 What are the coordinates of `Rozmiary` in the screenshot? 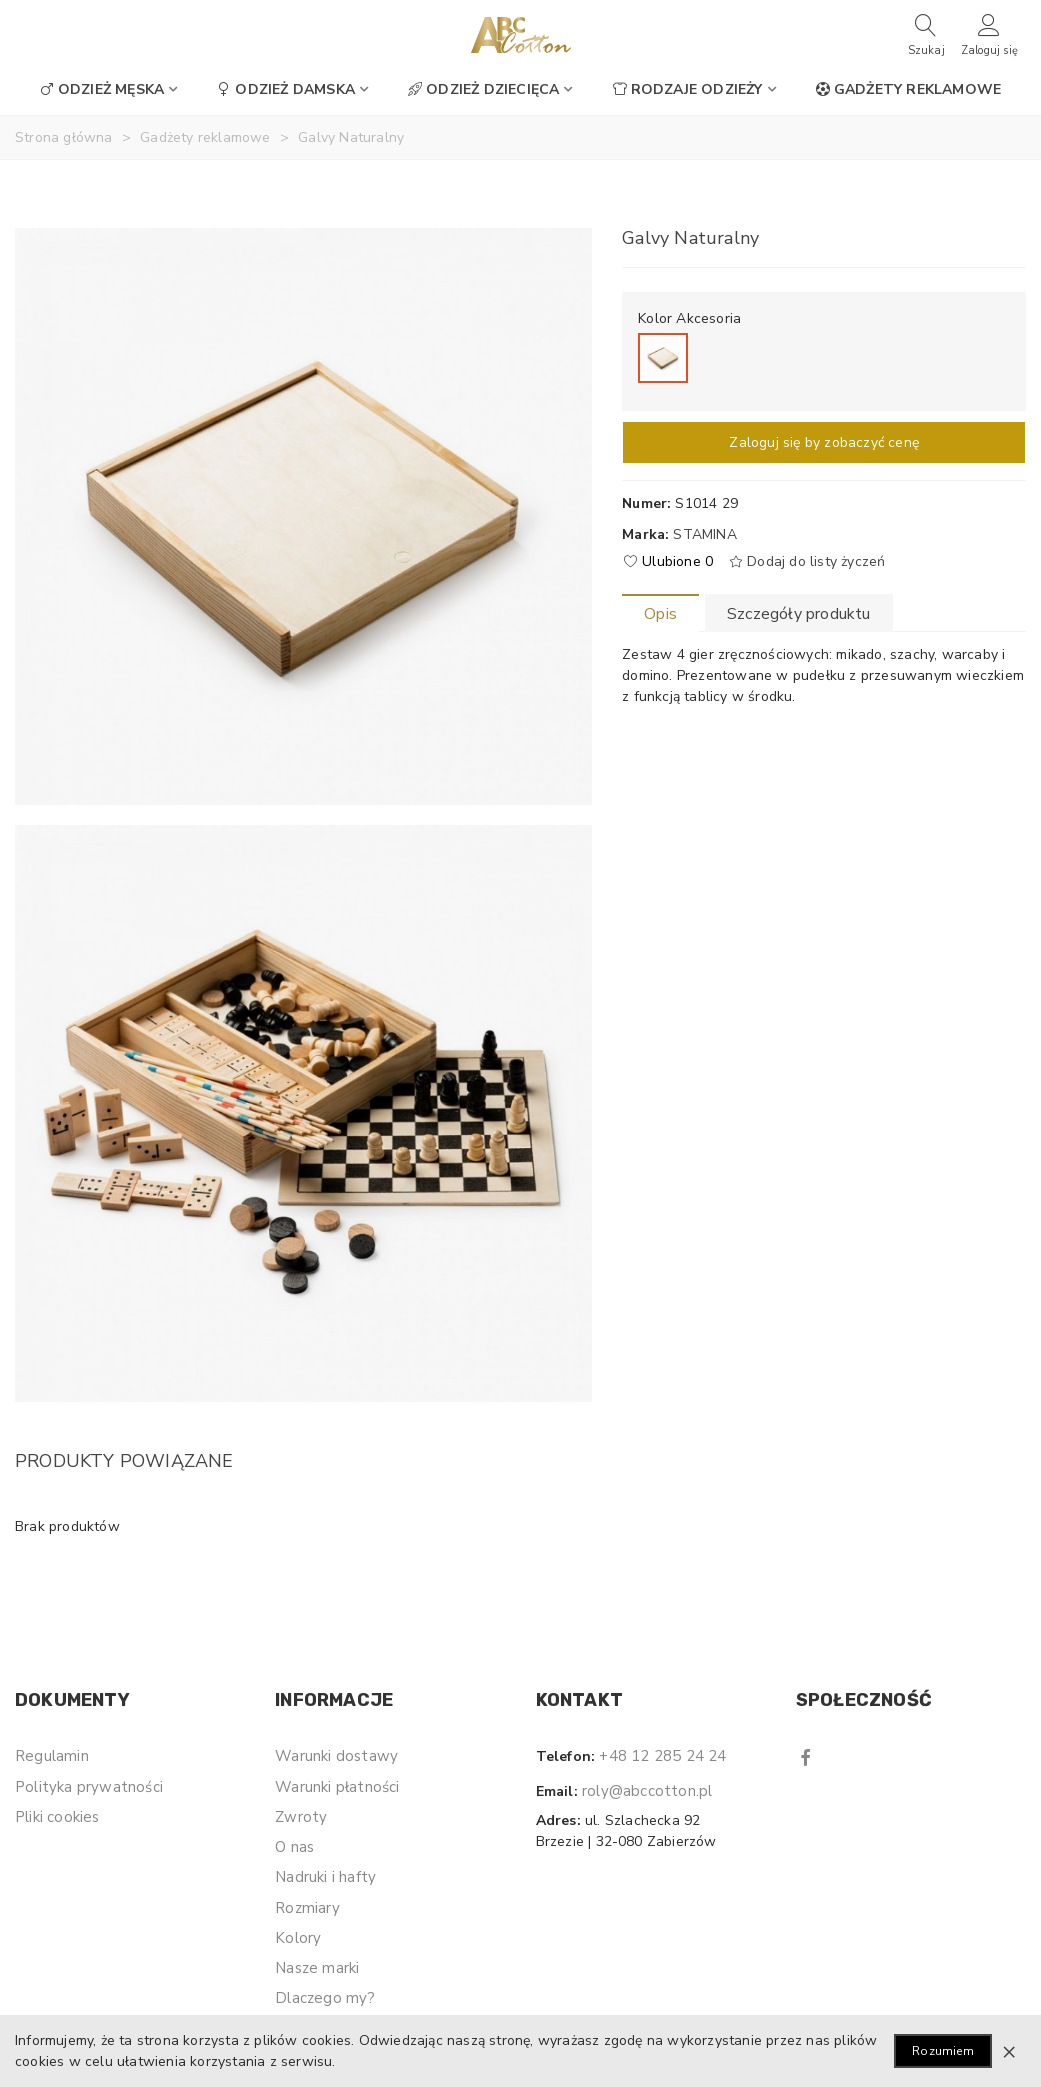 It's located at (307, 1908).